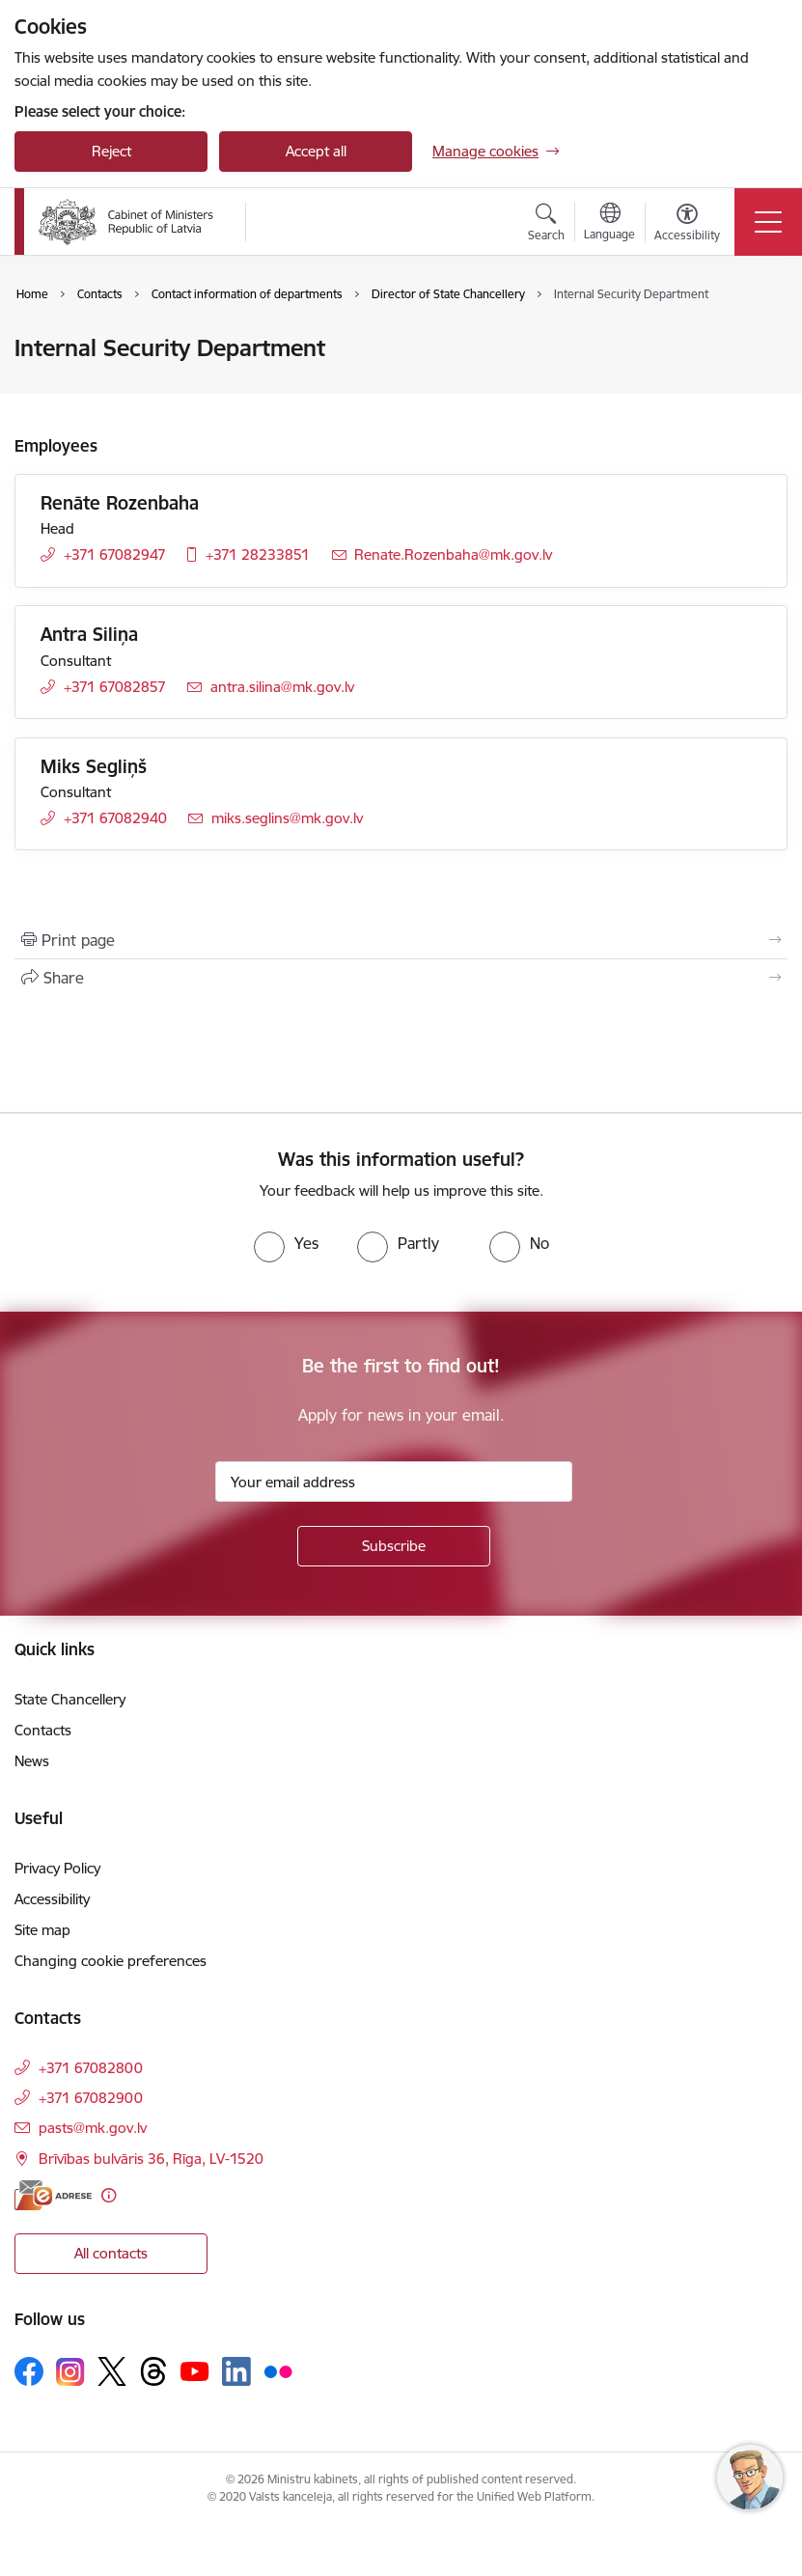  What do you see at coordinates (393, 1481) in the screenshot?
I see `[Sign up for sites newsletter email input field]` at bounding box center [393, 1481].